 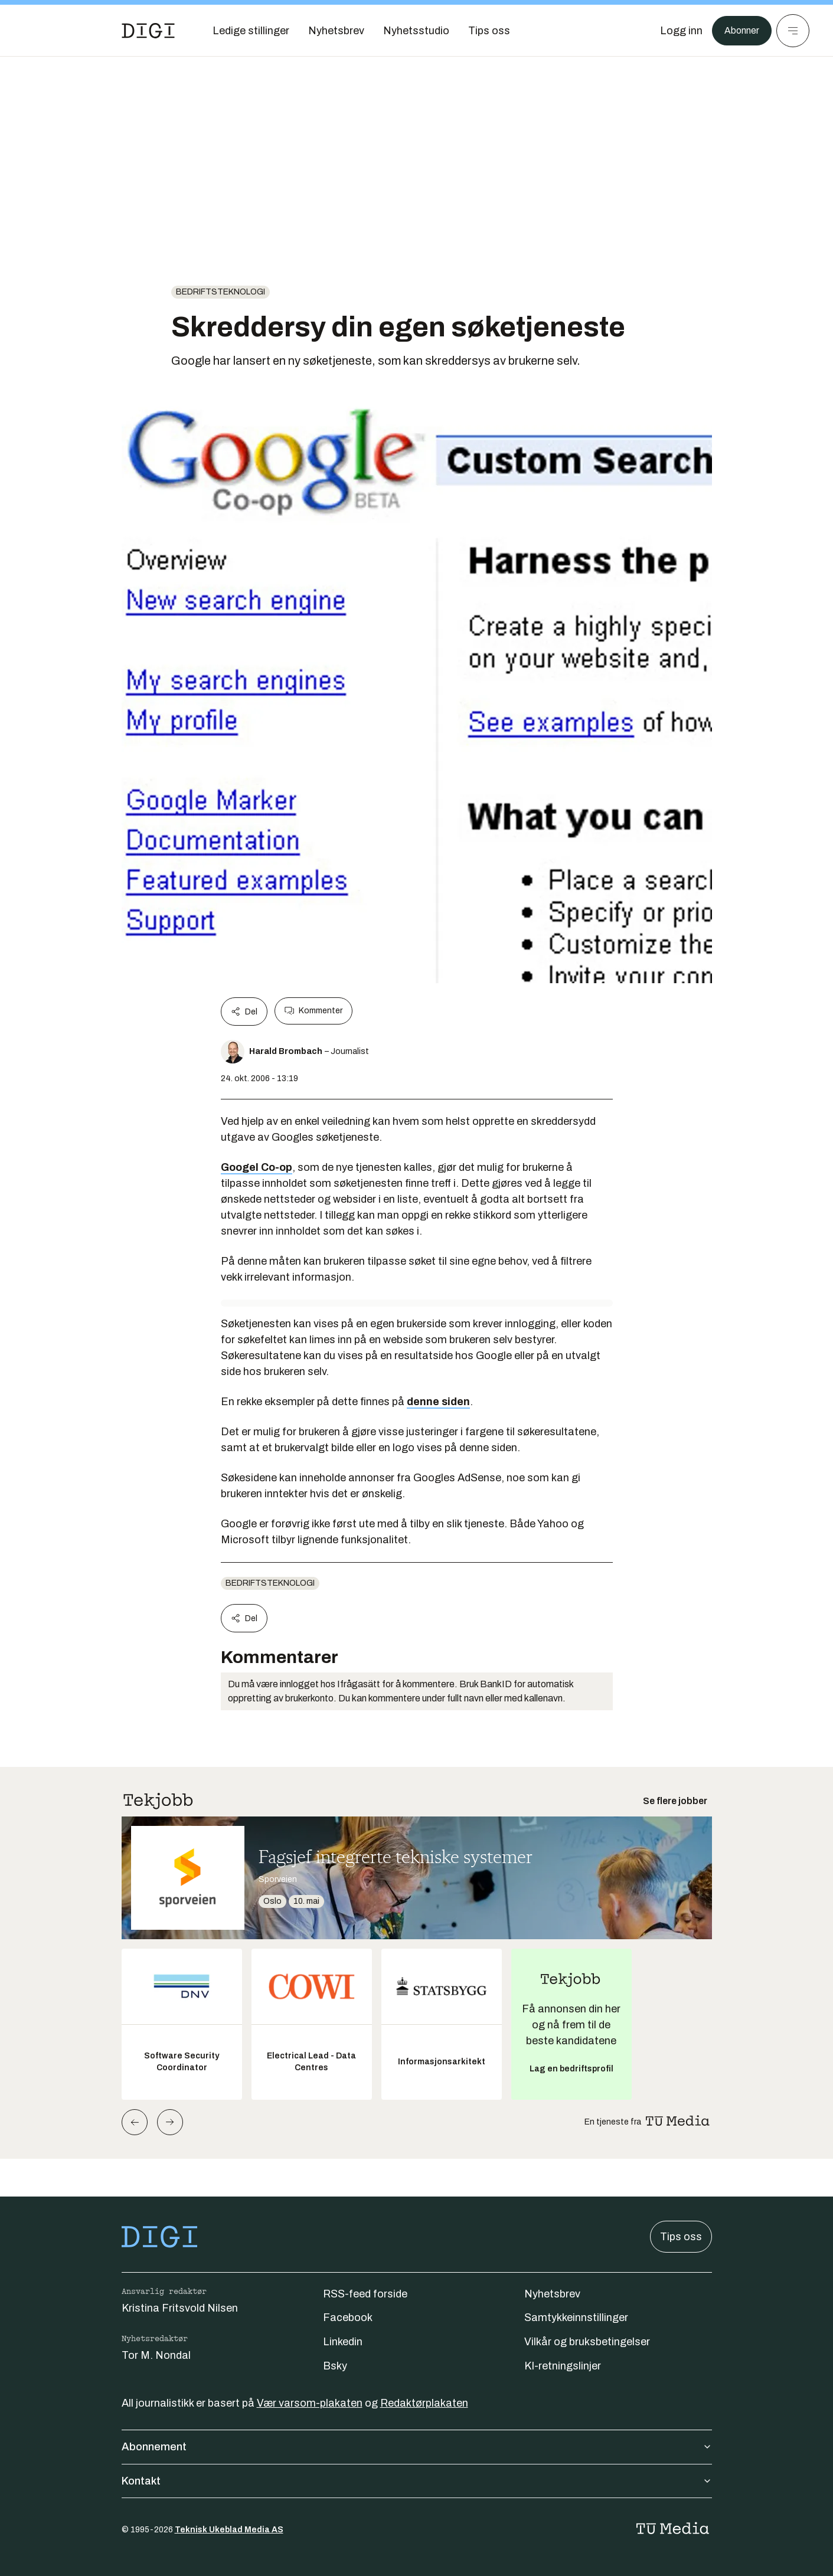 What do you see at coordinates (309, 2403) in the screenshot?
I see `Vær varsom-plakaten` at bounding box center [309, 2403].